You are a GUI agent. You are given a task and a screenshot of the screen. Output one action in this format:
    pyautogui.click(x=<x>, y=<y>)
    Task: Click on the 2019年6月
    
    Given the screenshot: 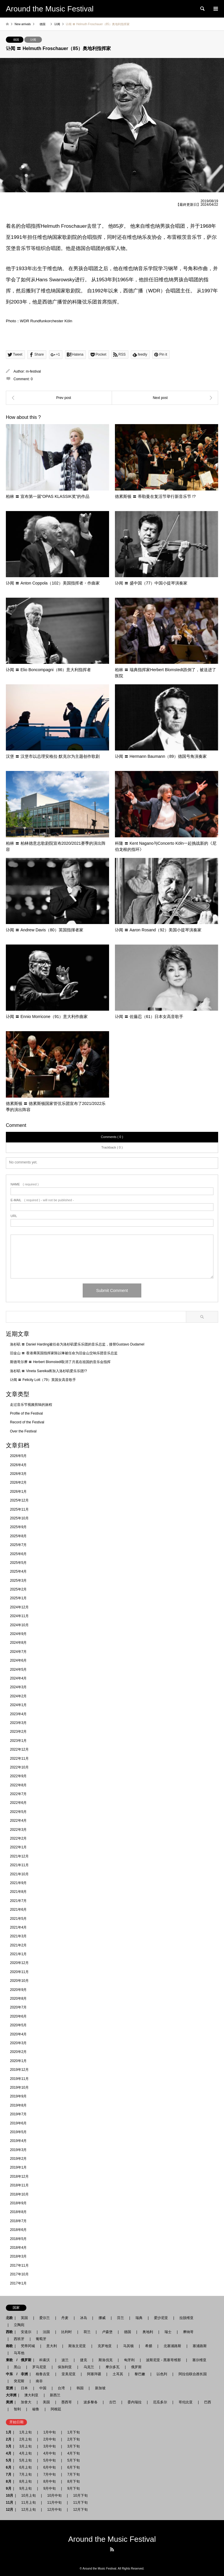 What is the action you would take?
    pyautogui.click(x=18, y=2123)
    